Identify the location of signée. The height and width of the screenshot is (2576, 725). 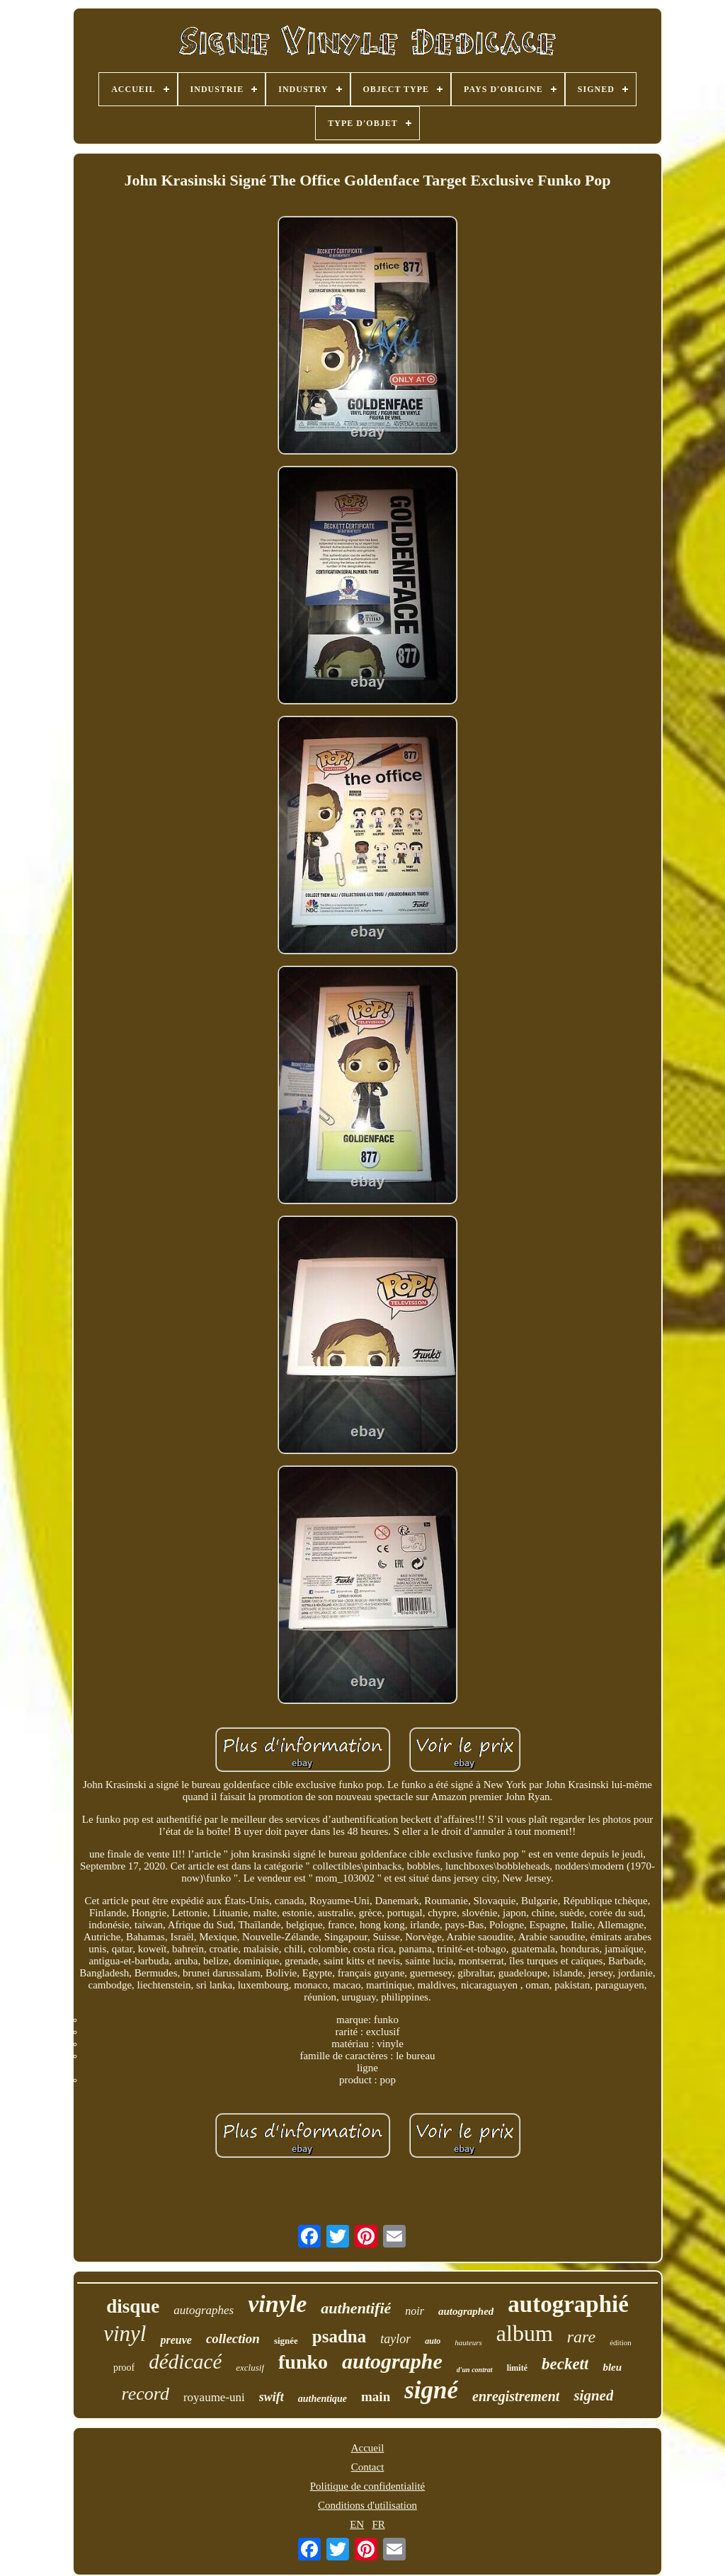
(286, 2340).